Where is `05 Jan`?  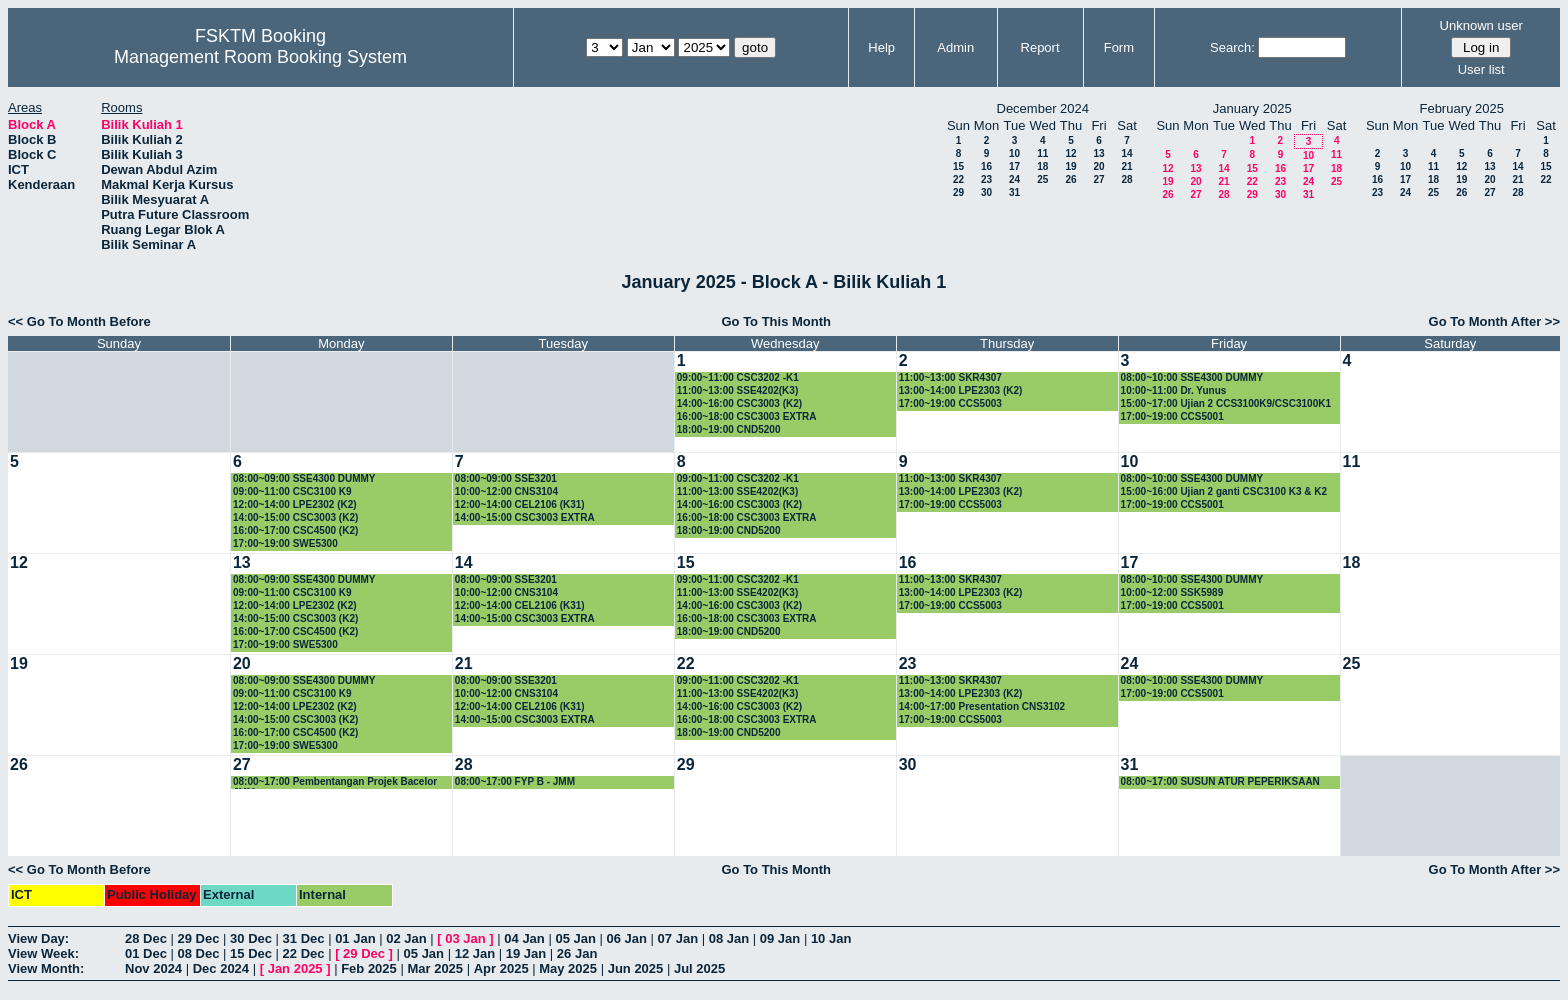 05 Jan is located at coordinates (575, 938).